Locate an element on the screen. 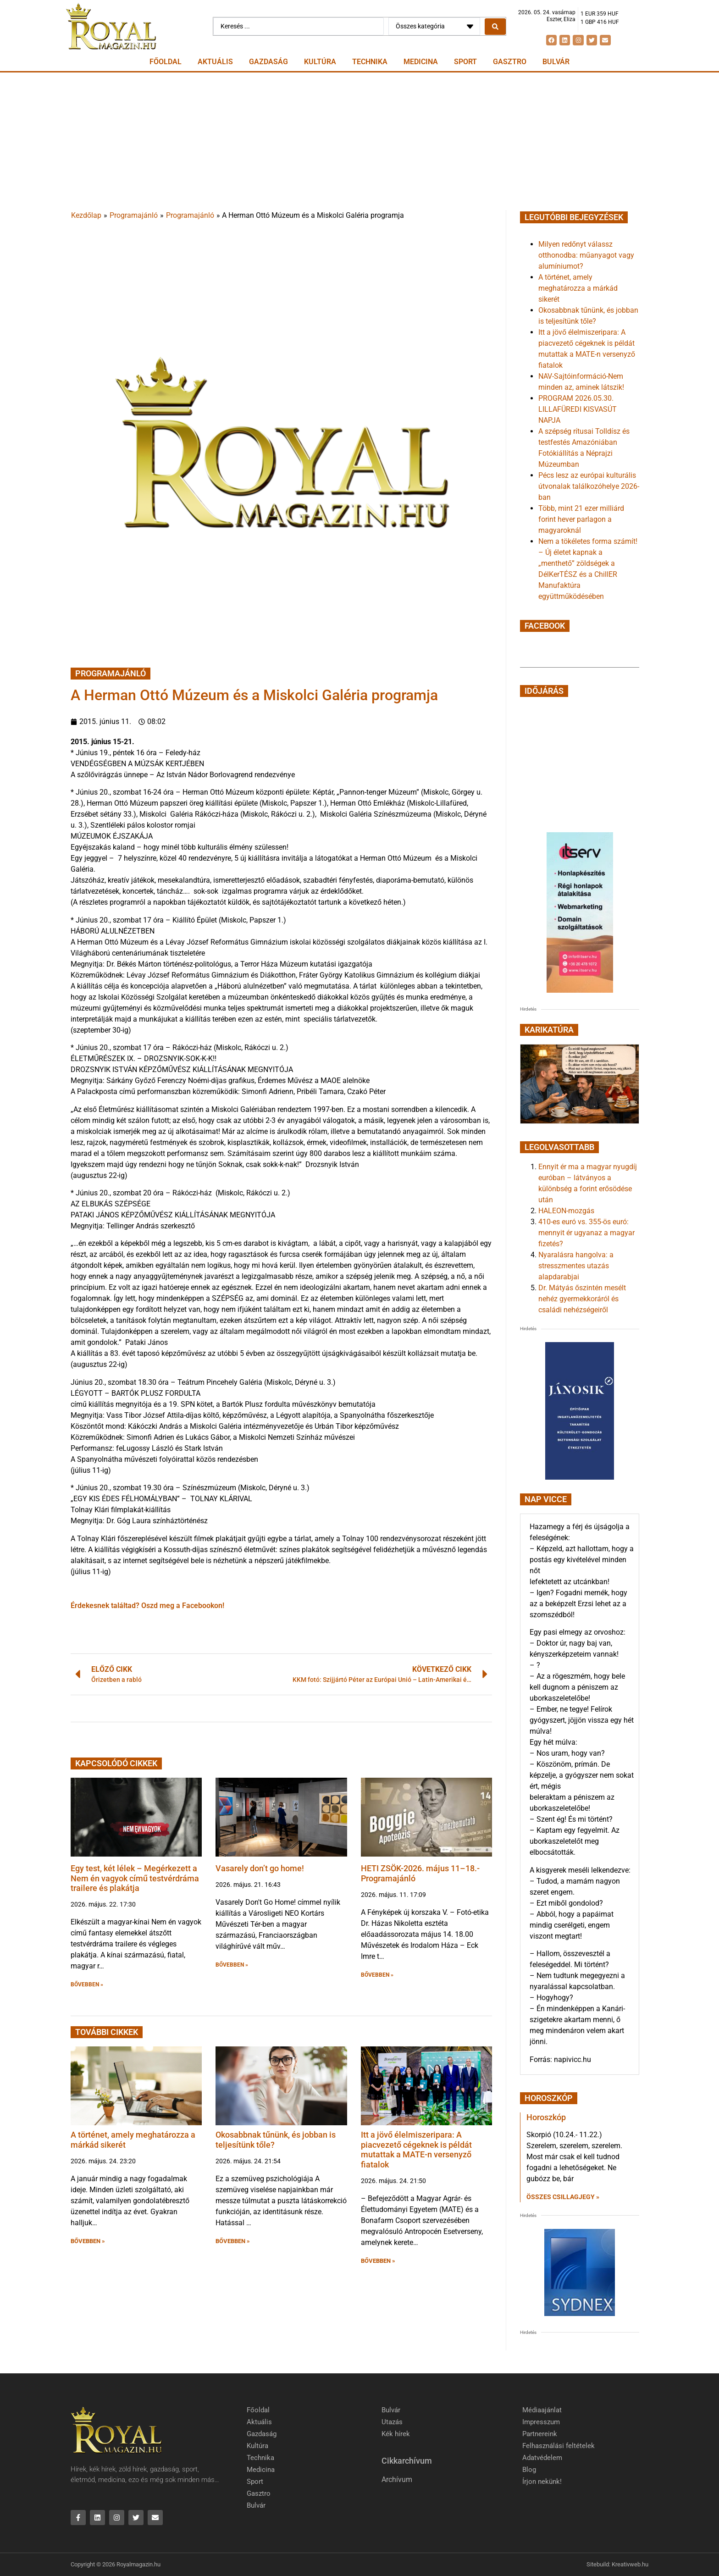 The width and height of the screenshot is (719, 2576). 410-es euró vs. 355-ös euró: mennyit ér ugyanaz a magyar fizetés? is located at coordinates (586, 1232).